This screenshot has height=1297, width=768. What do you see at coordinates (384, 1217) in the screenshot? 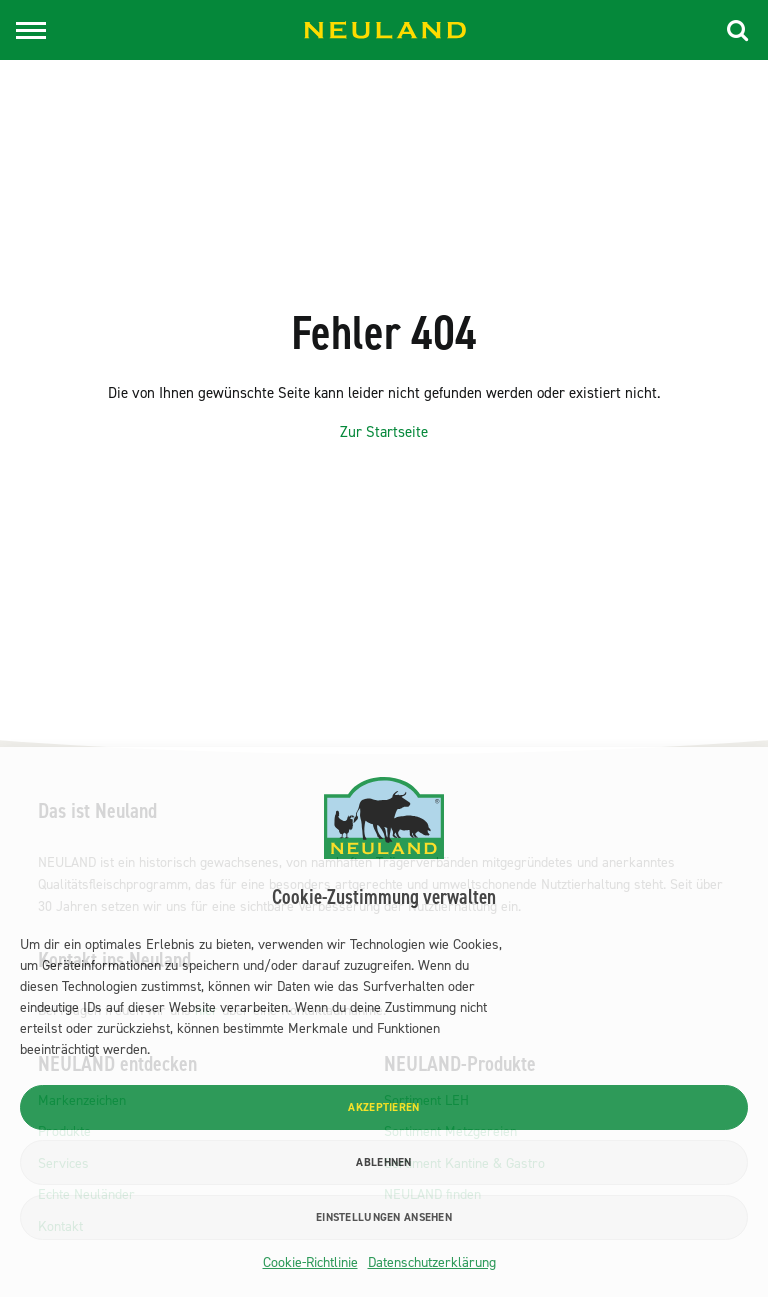
I see `Einstellungen ansehen` at bounding box center [384, 1217].